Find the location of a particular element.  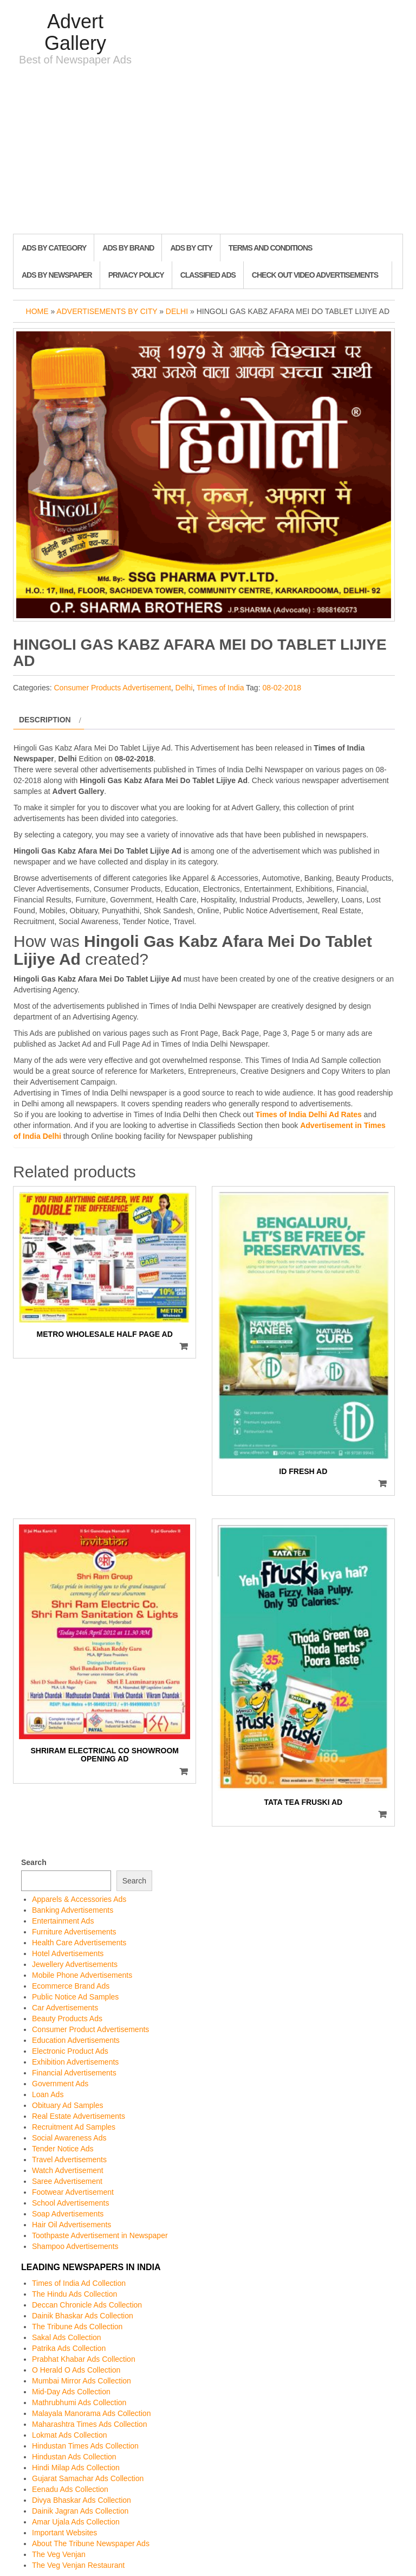

Mobile Phone Advertisements is located at coordinates (82, 1975).